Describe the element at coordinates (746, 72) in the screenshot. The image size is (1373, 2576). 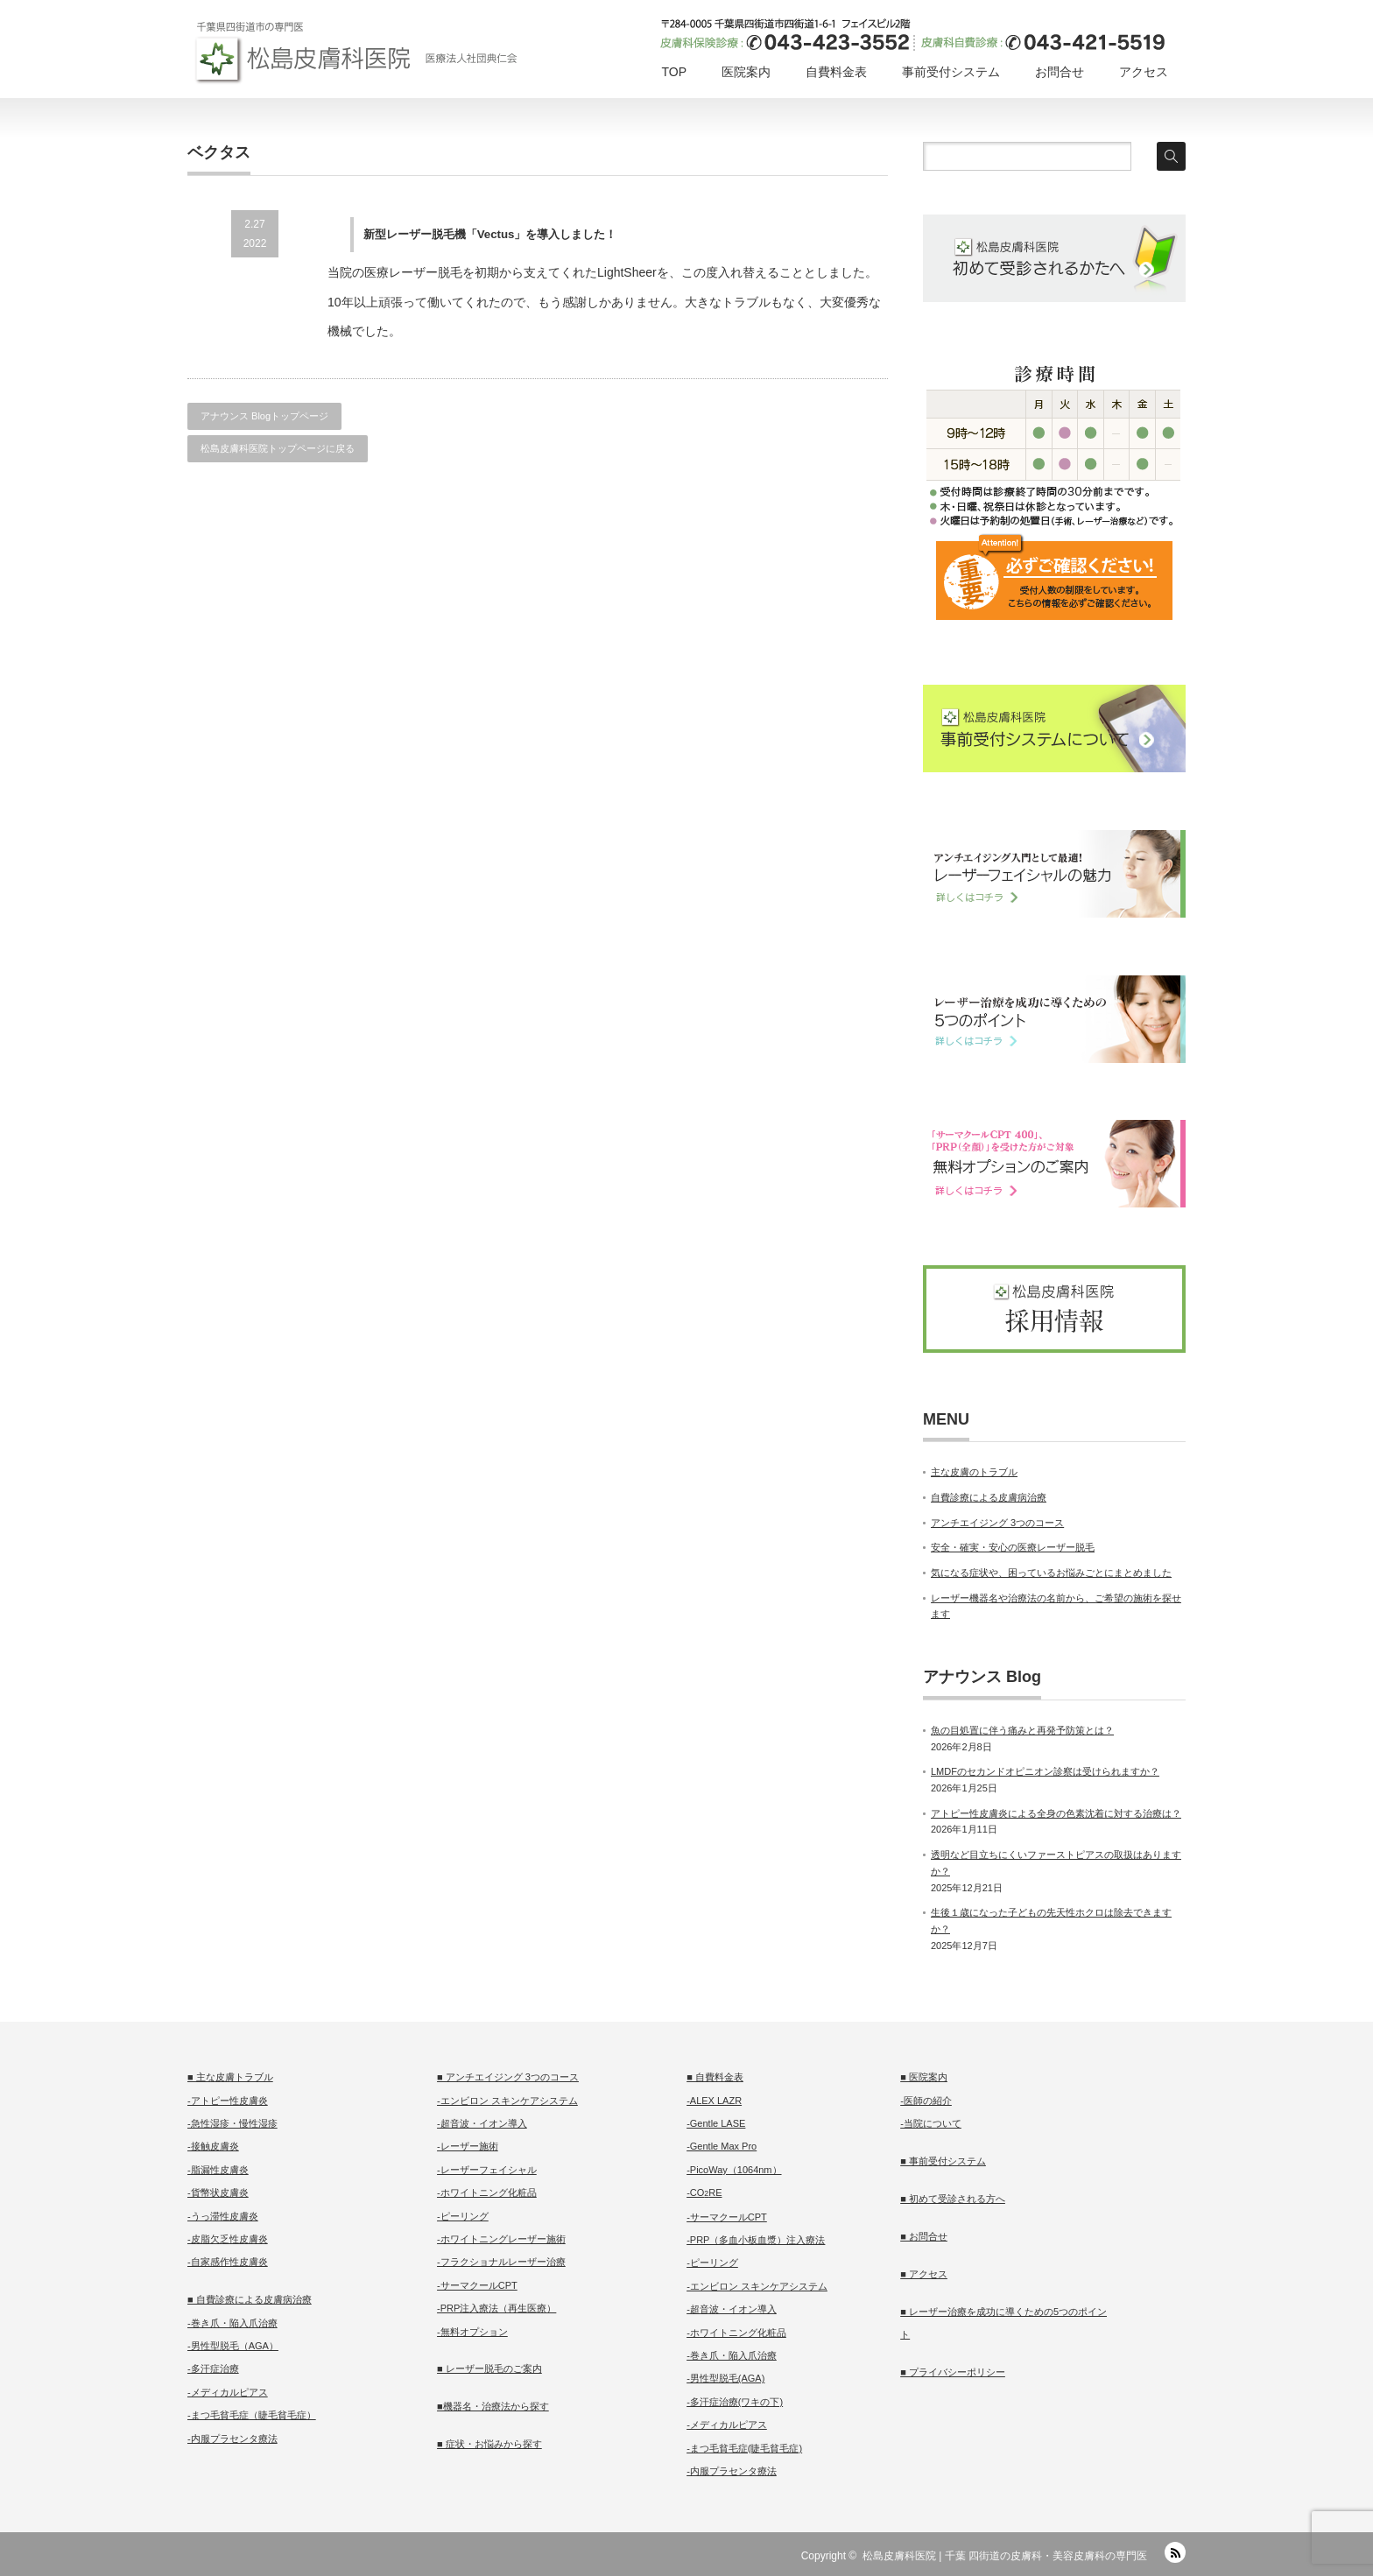
I see `医院案内` at that location.